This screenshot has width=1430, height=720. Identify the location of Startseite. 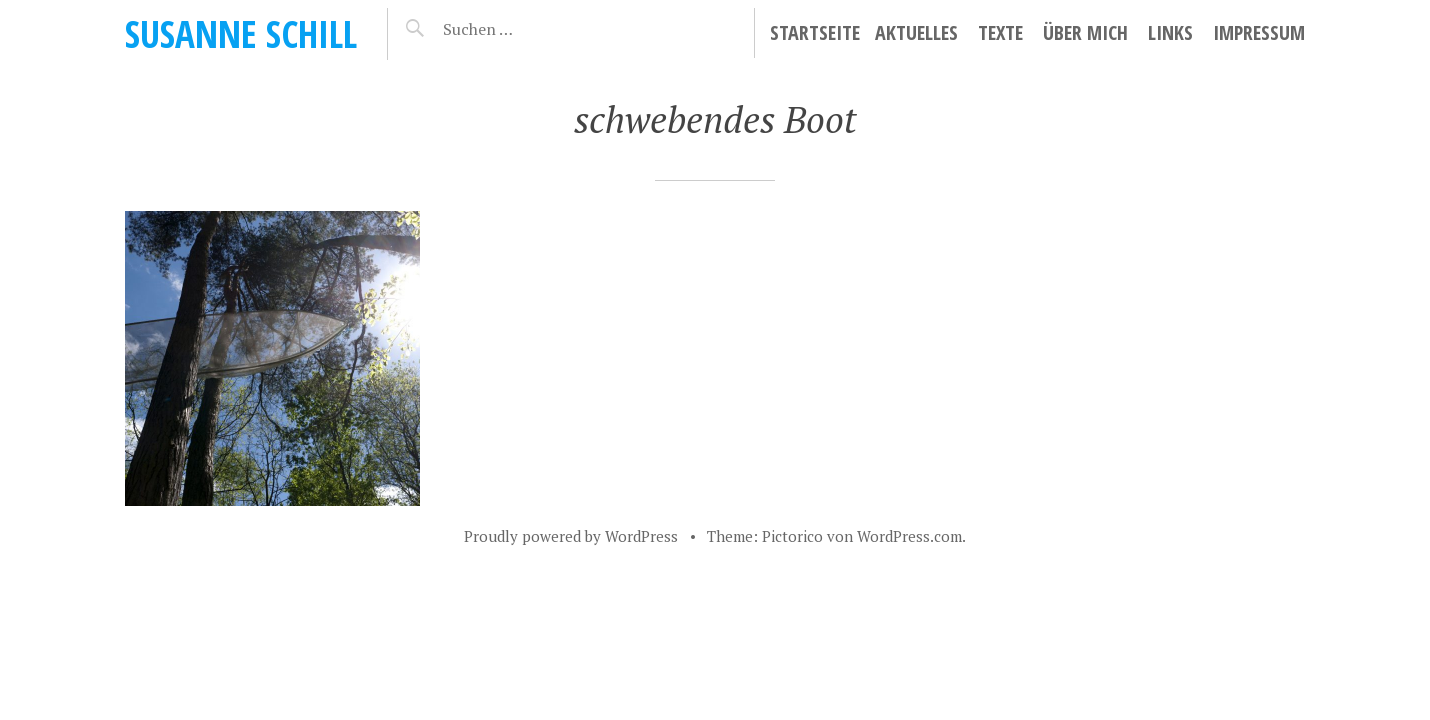
(815, 32).